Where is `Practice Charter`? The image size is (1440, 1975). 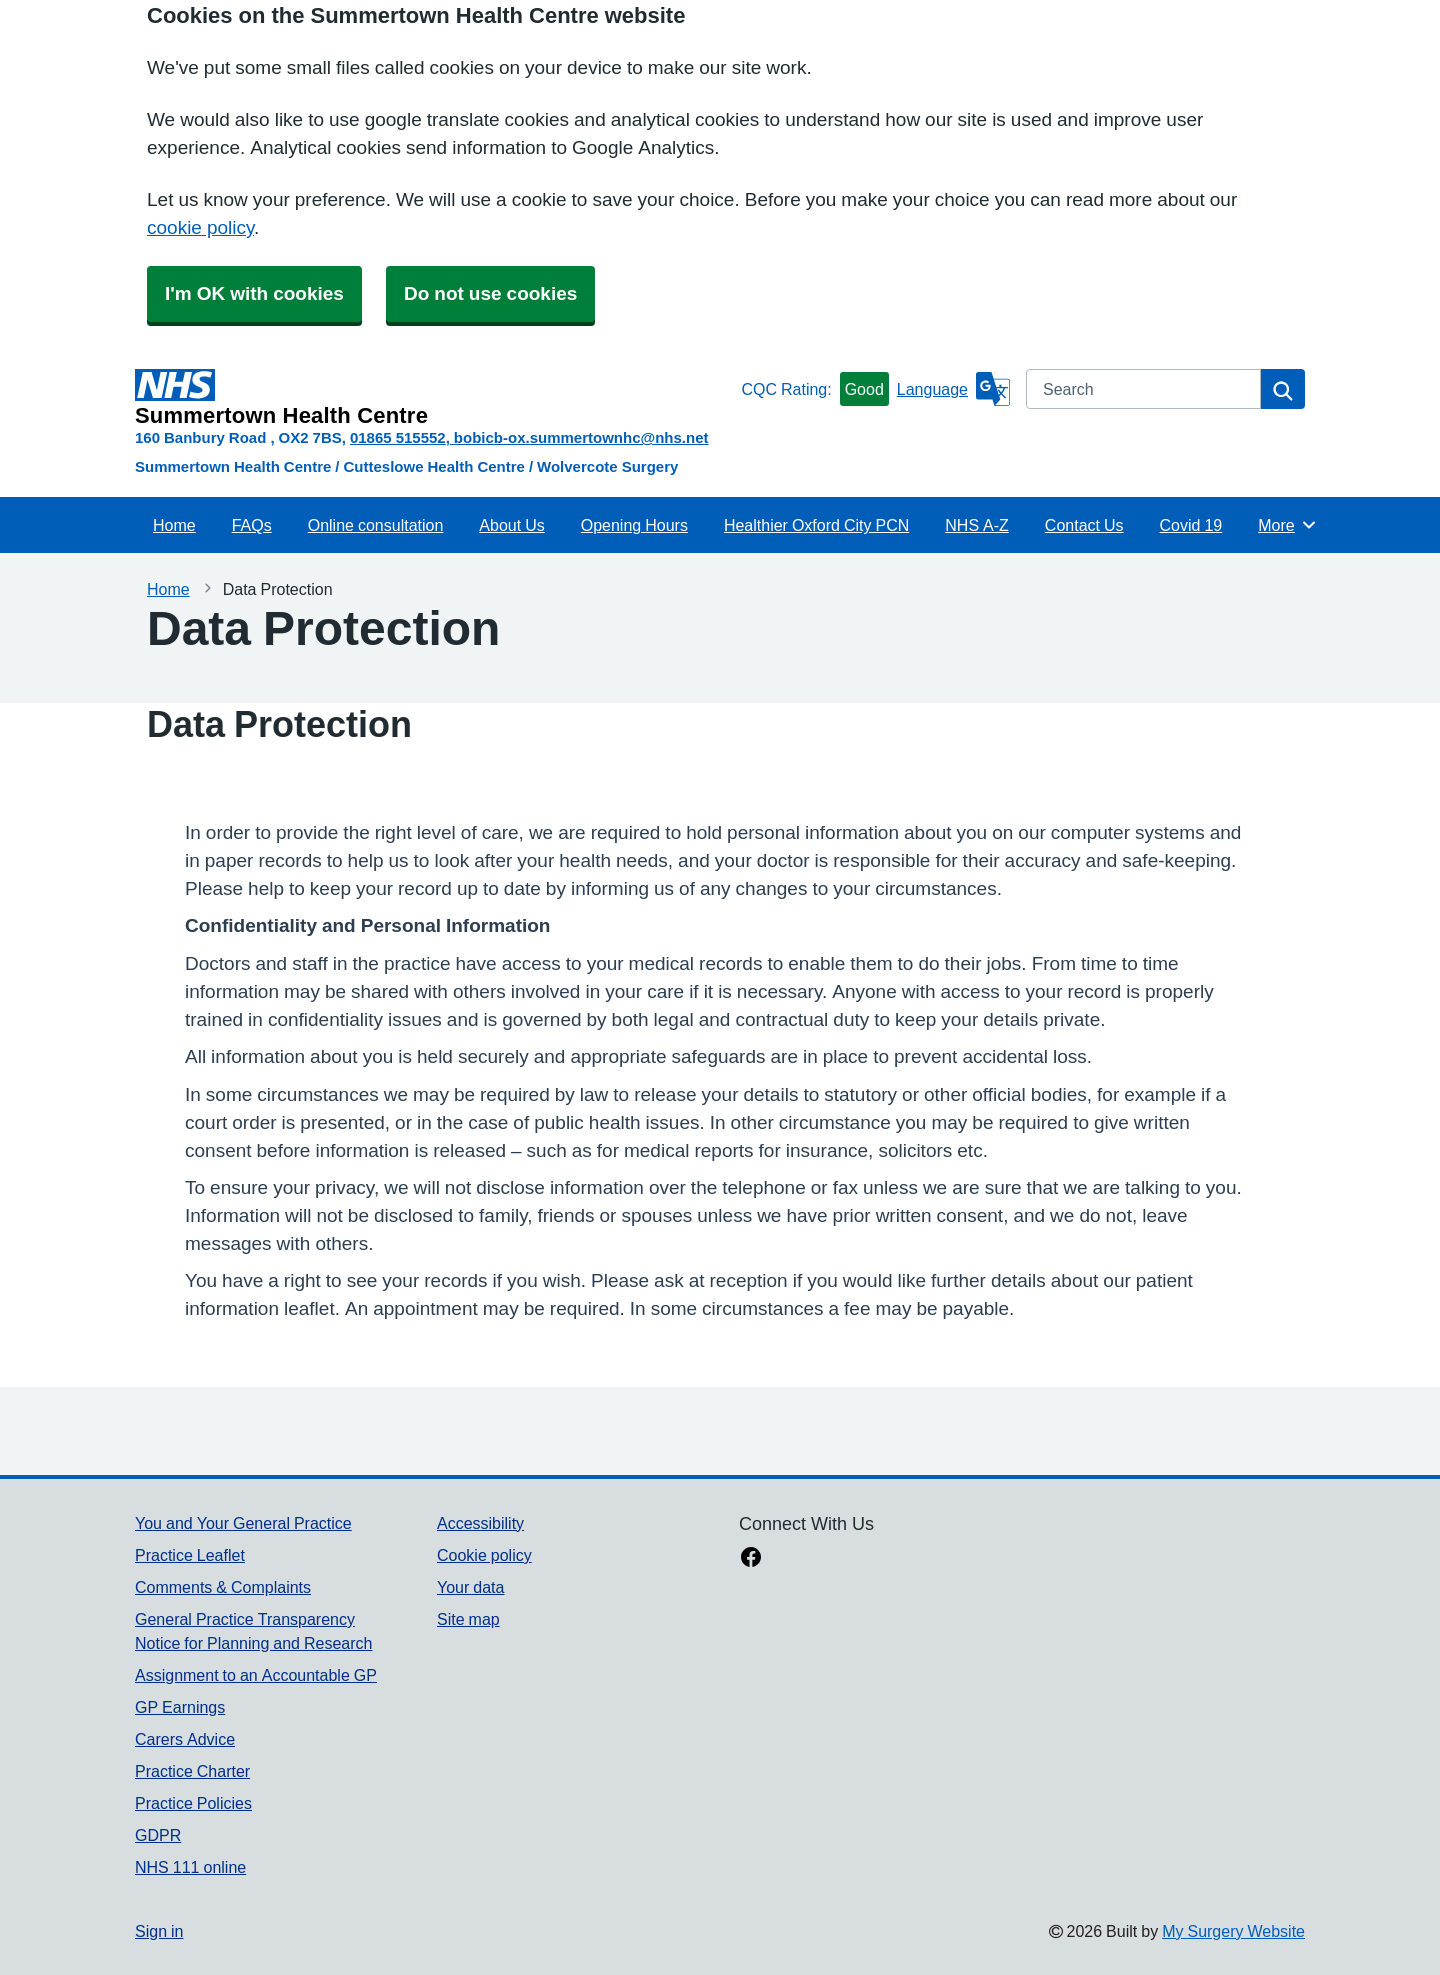 Practice Charter is located at coordinates (192, 1771).